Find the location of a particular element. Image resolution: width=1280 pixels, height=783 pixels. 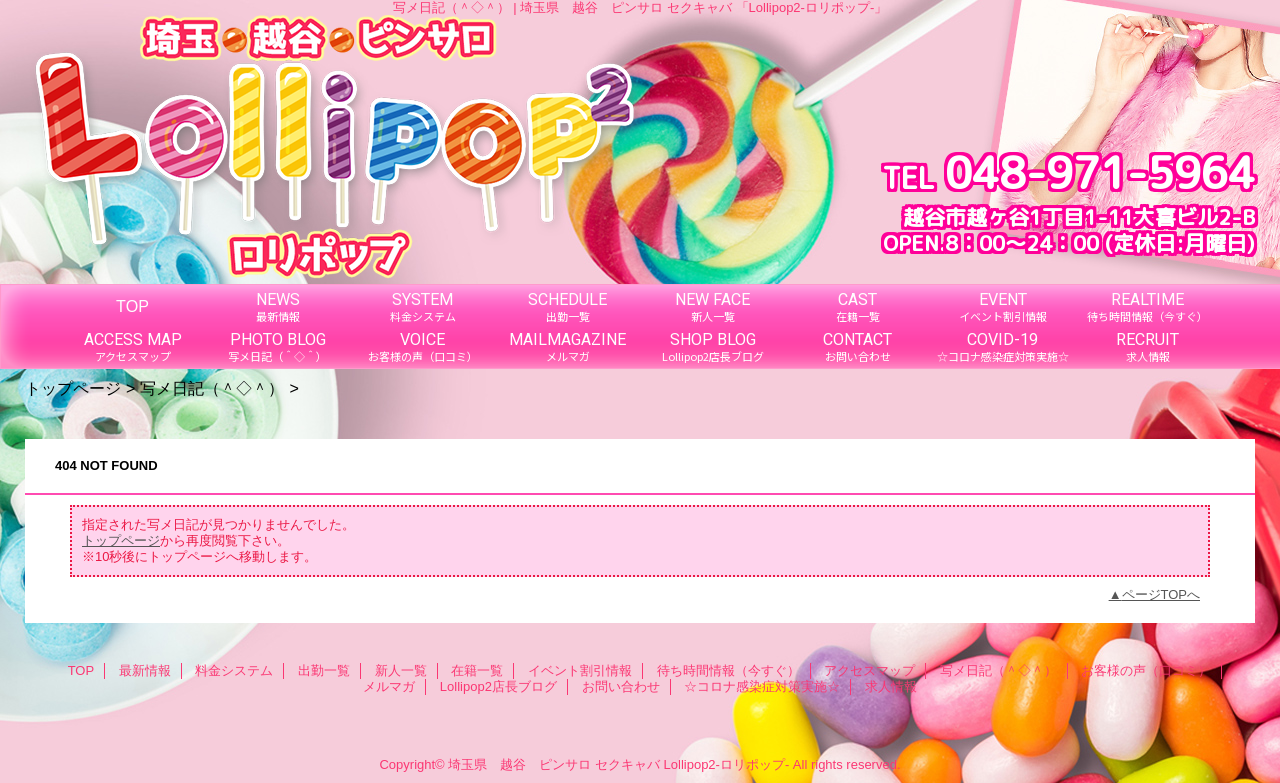

ページTOPへ is located at coordinates (1161, 594).